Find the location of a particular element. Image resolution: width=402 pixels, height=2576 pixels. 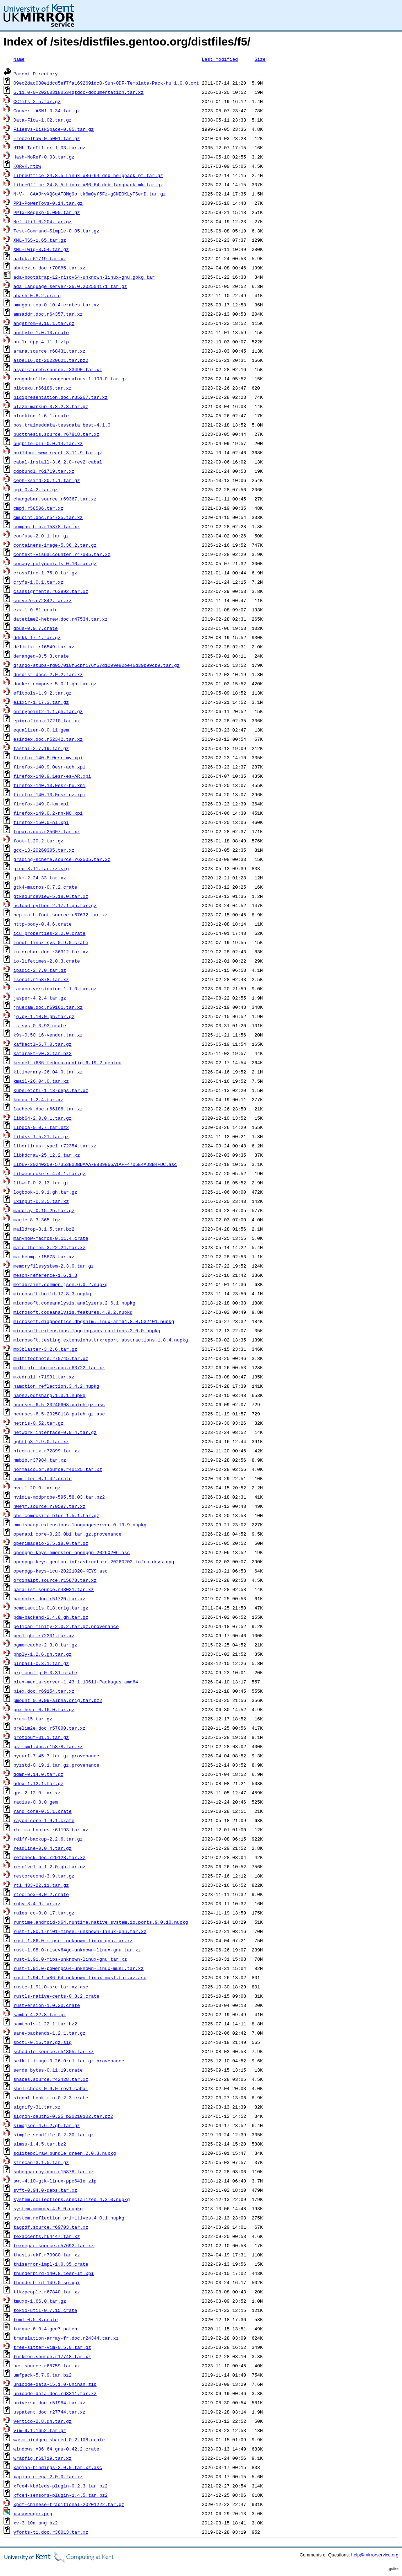

openpgp-keys-gentoo-infrastructure-20260202-infra-devs.gpg is located at coordinates (93, 1561).